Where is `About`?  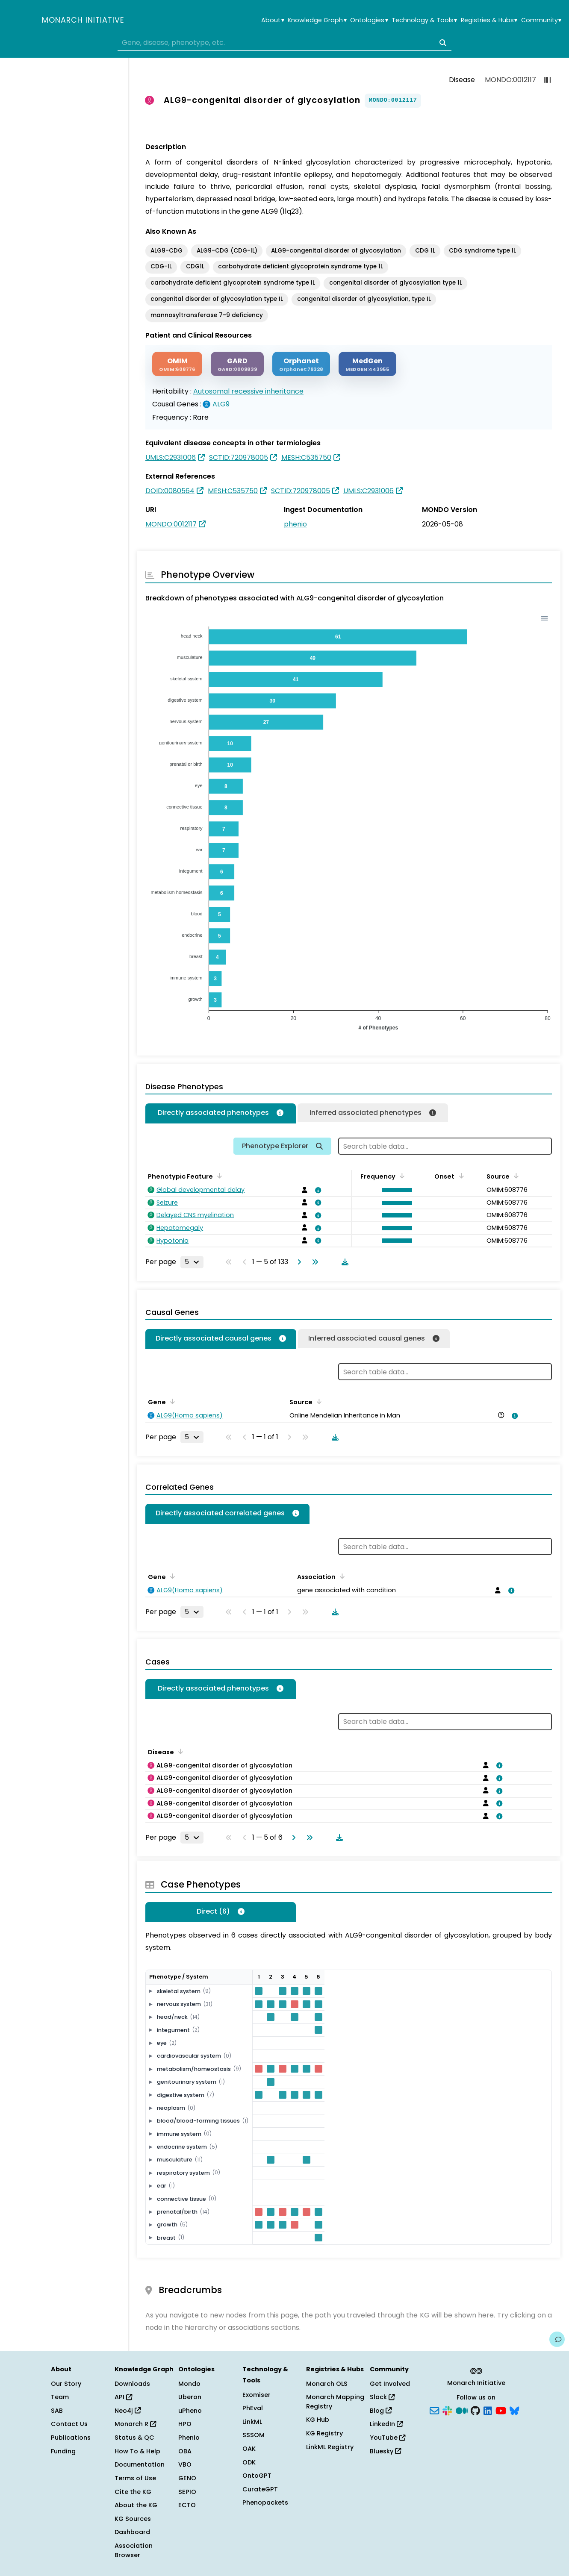
About is located at coordinates (272, 20).